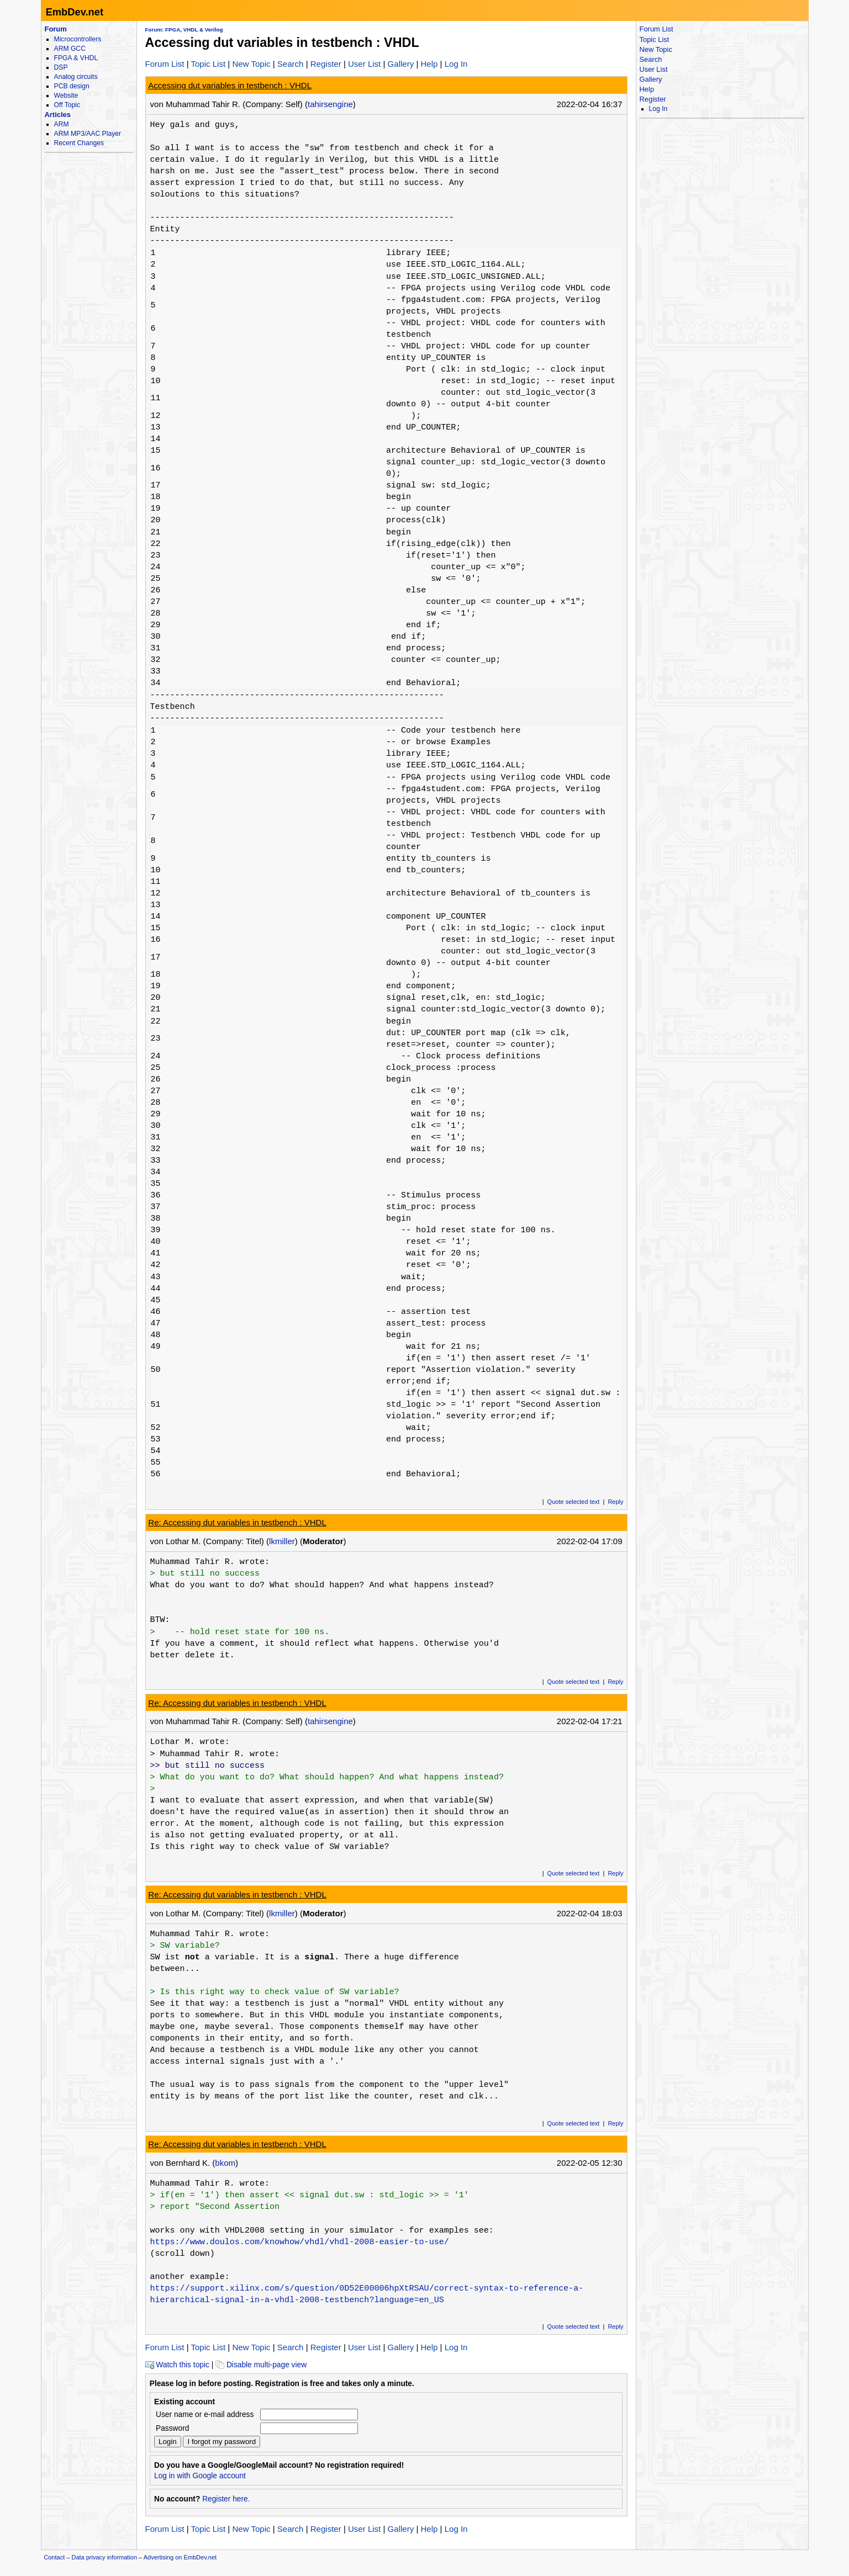 Image resolution: width=849 pixels, height=2576 pixels. What do you see at coordinates (177, 2365) in the screenshot?
I see `Watch this topic` at bounding box center [177, 2365].